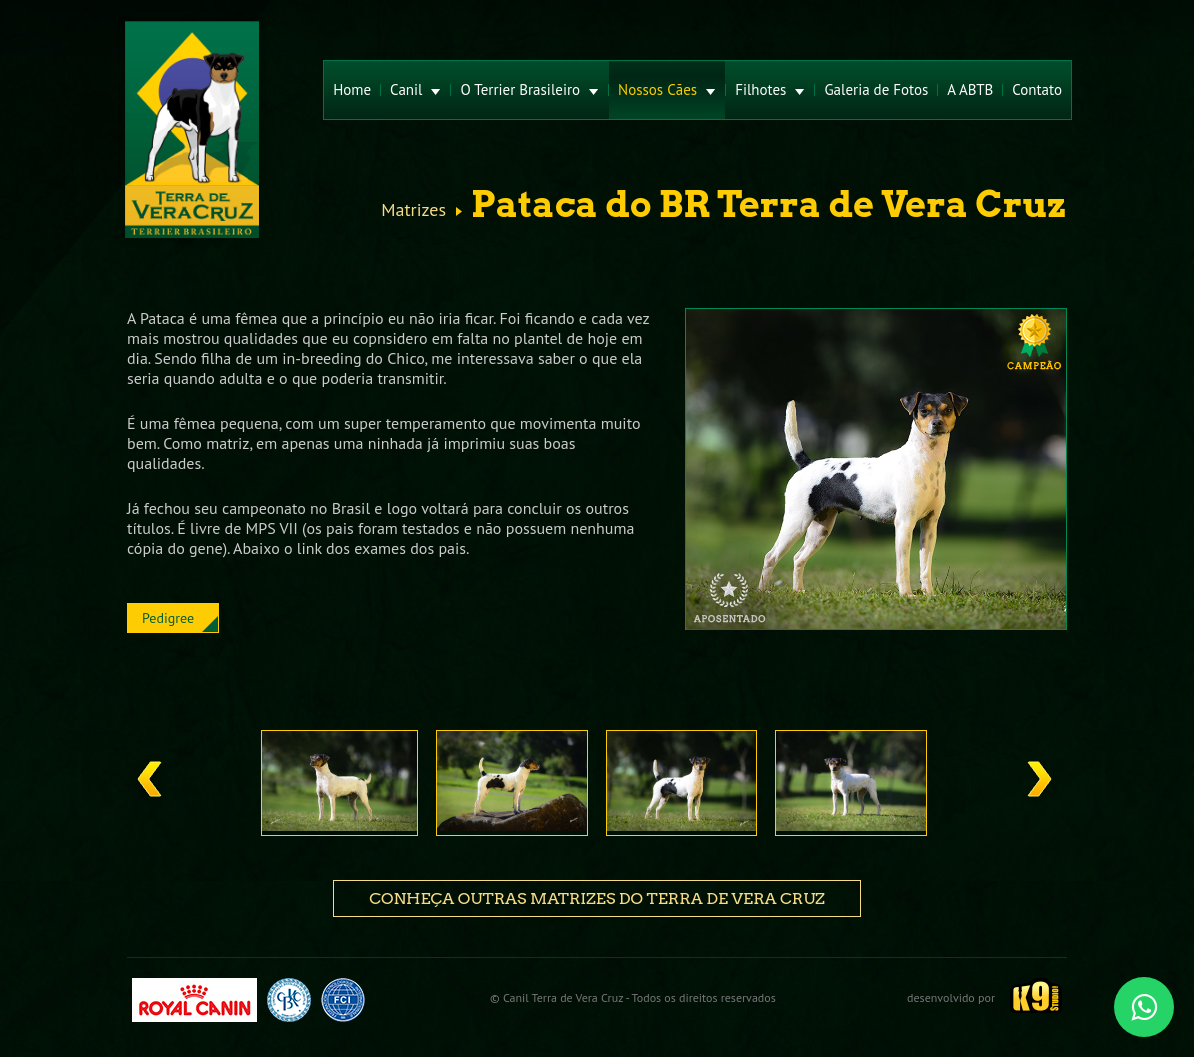  Describe the element at coordinates (1037, 89) in the screenshot. I see `Contato` at that location.